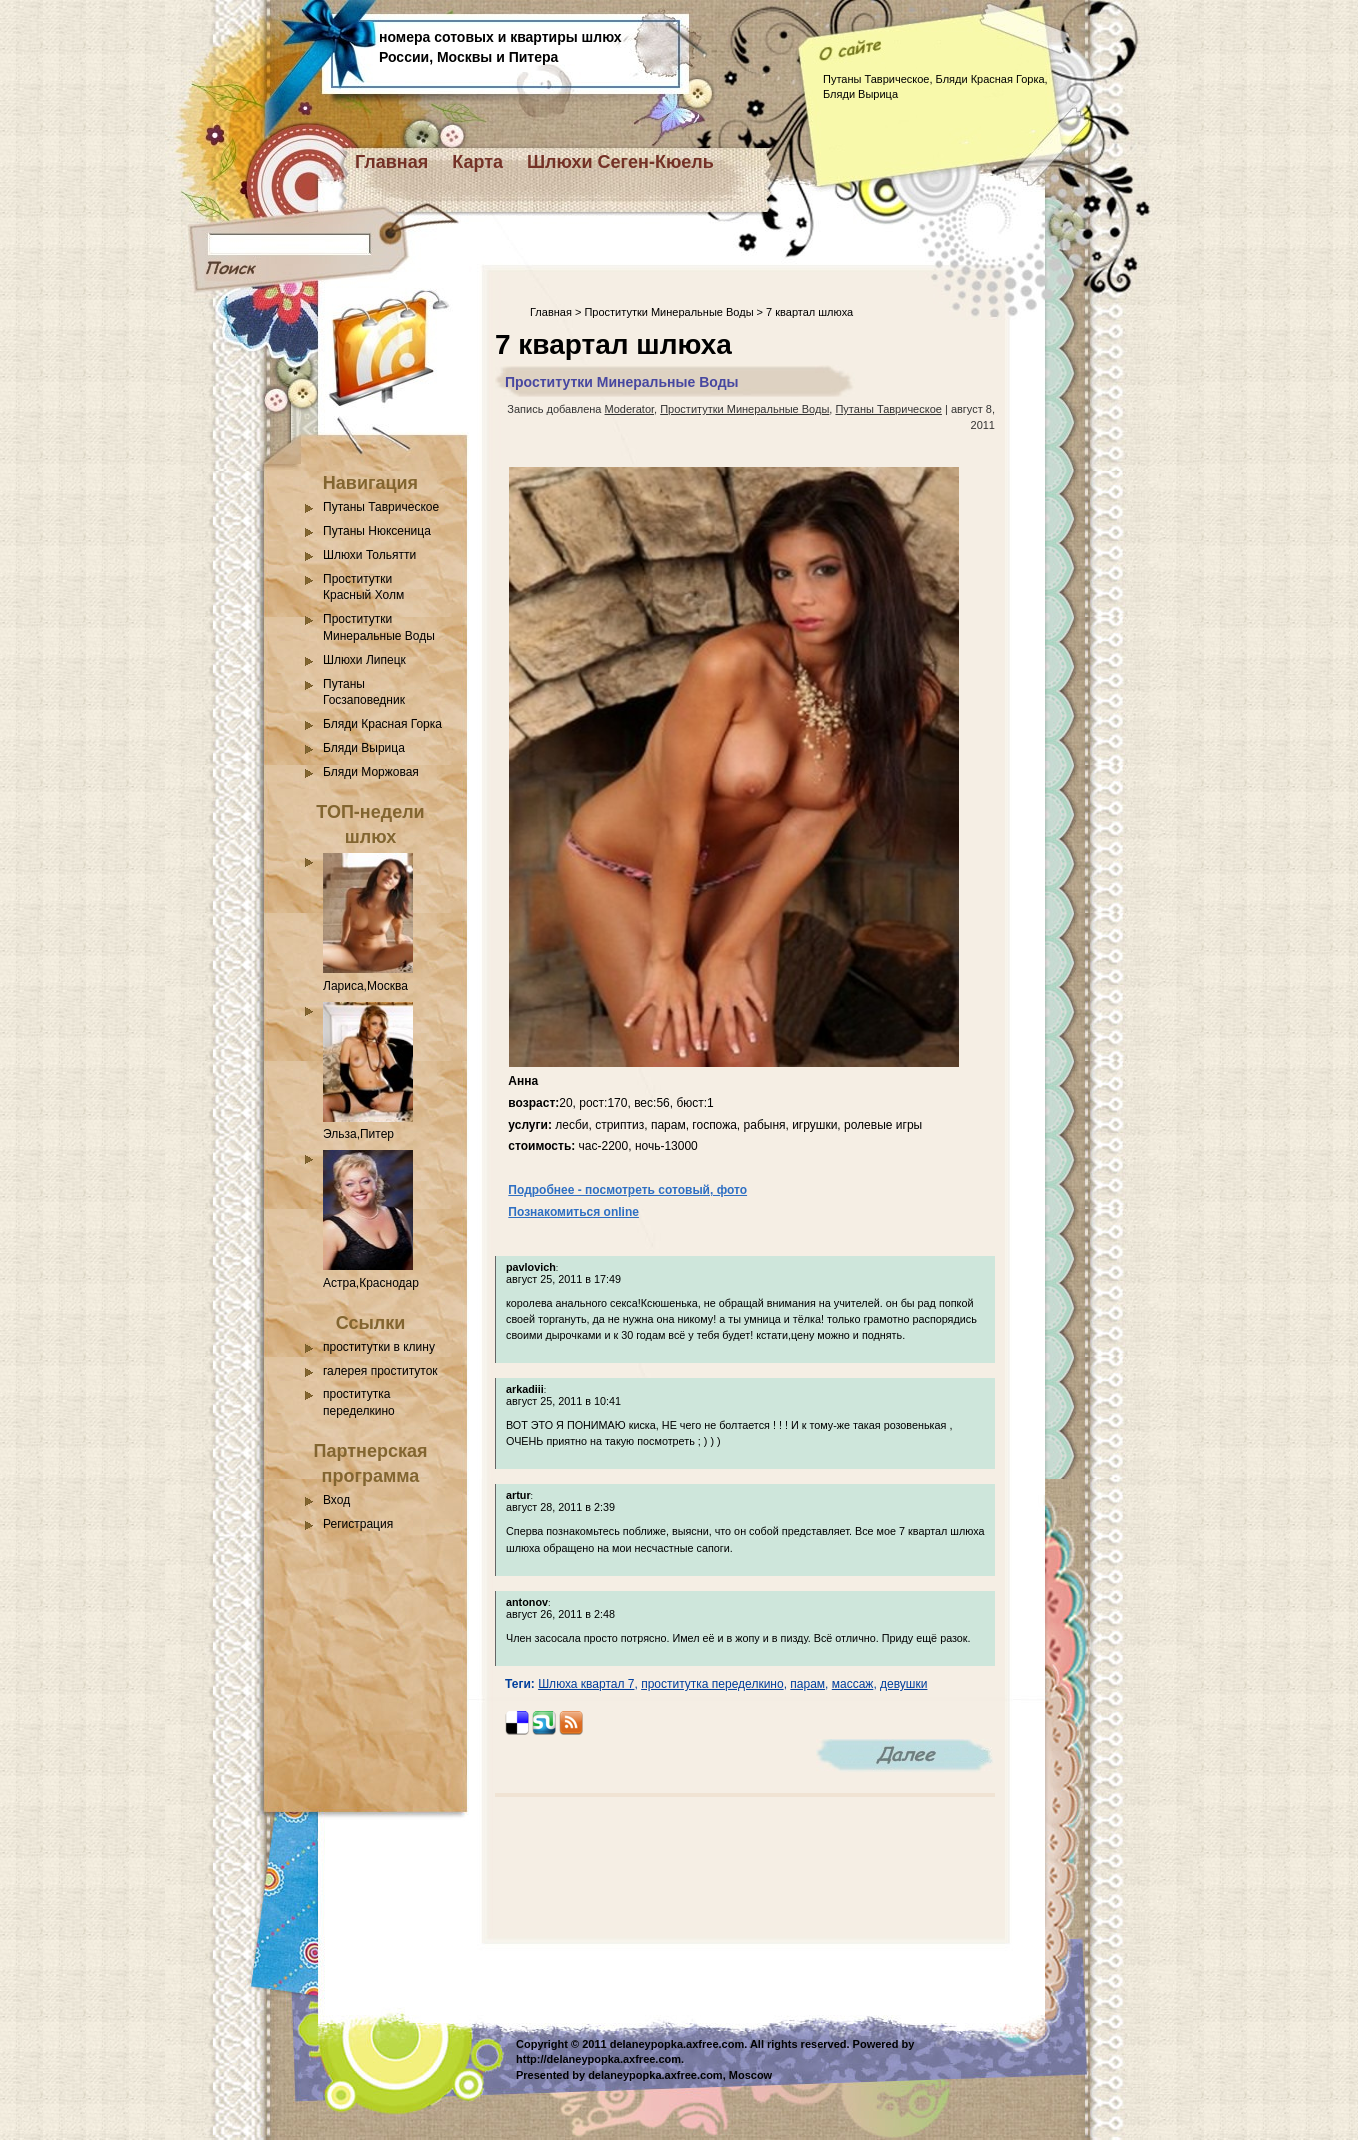 The width and height of the screenshot is (1358, 2140). I want to click on Регистрация, so click(358, 1524).